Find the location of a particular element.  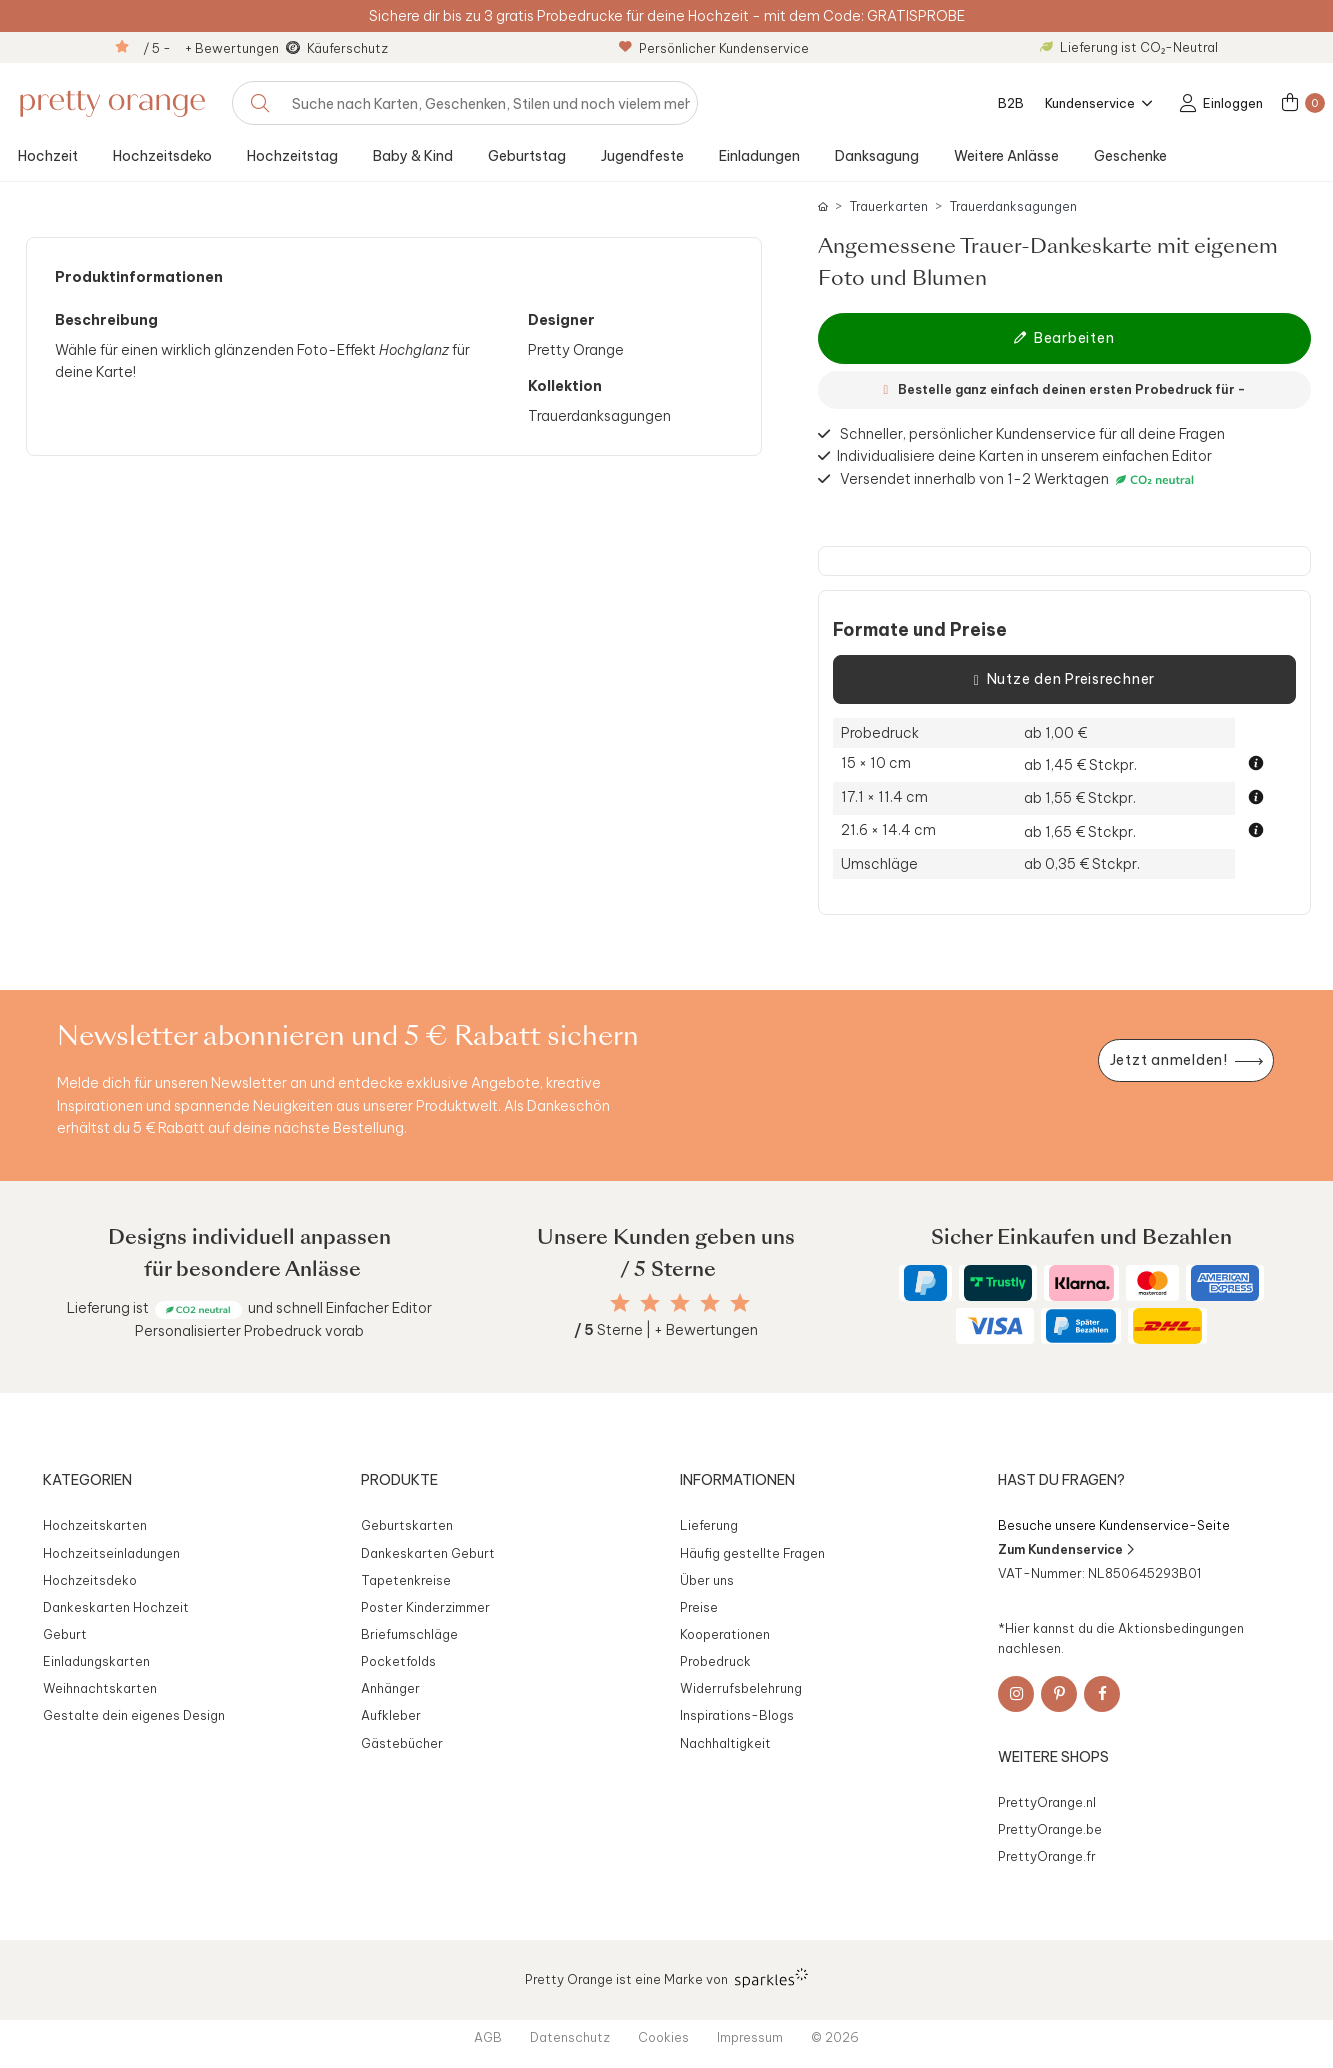

Cookies is located at coordinates (663, 2037).